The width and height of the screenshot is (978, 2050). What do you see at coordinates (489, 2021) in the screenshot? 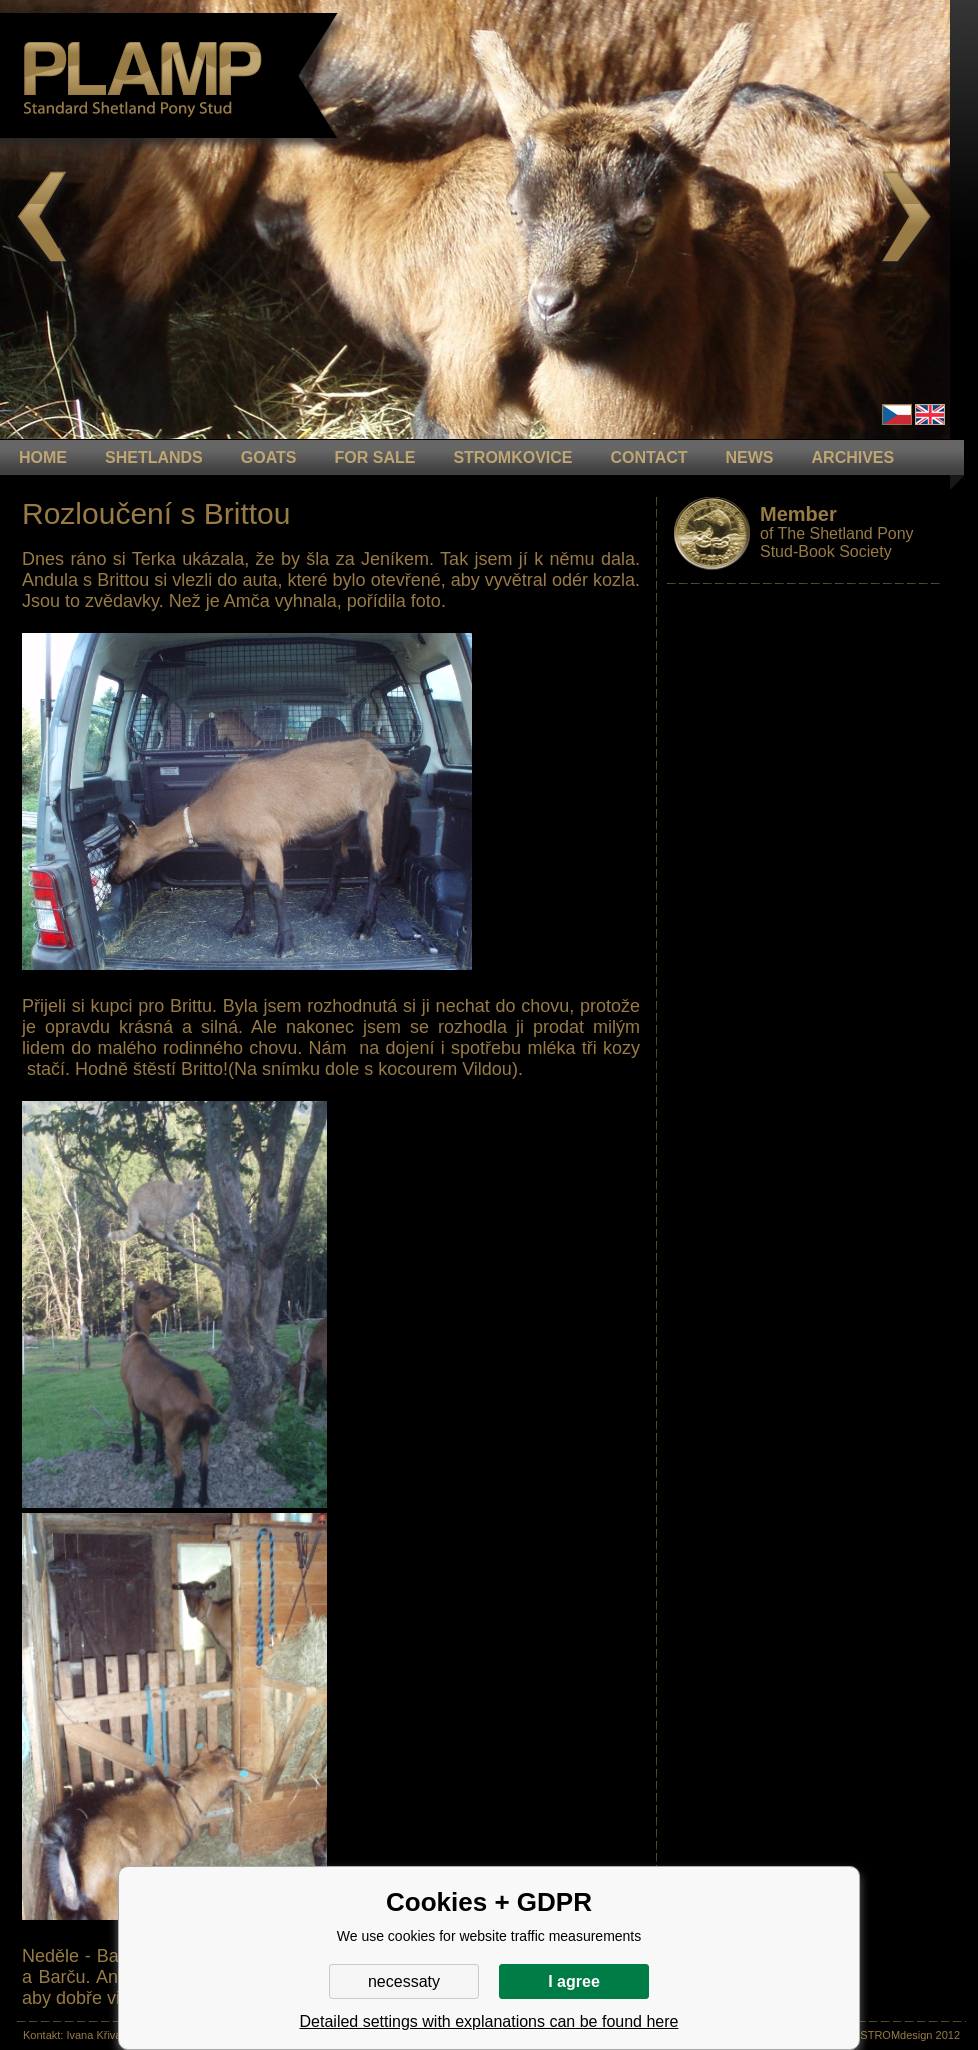
I see `Detailed settings with explanations can be found here` at bounding box center [489, 2021].